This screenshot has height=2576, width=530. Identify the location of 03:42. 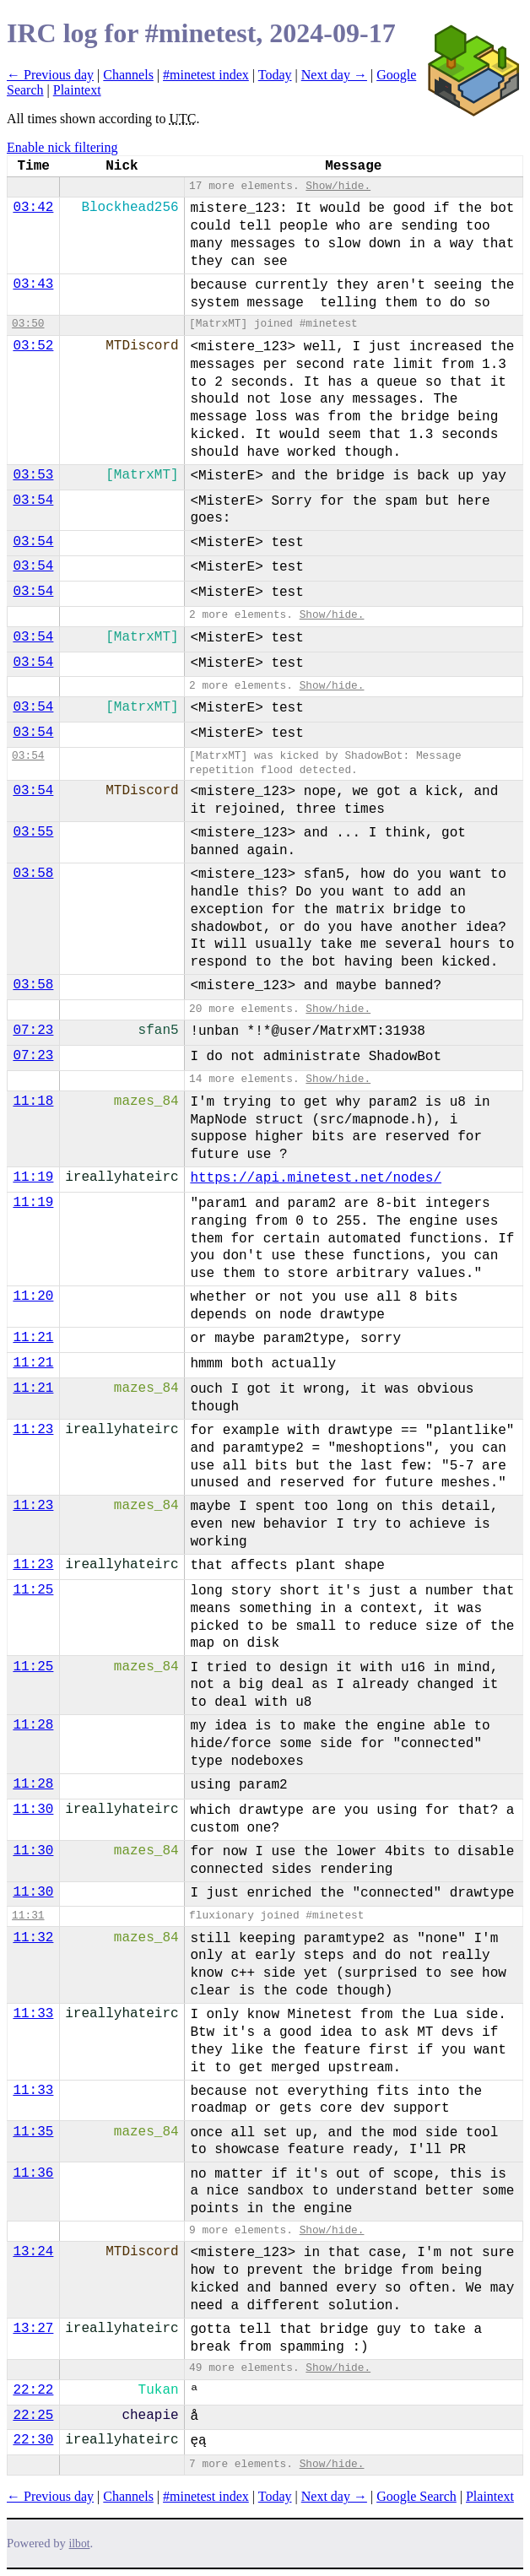
(33, 207).